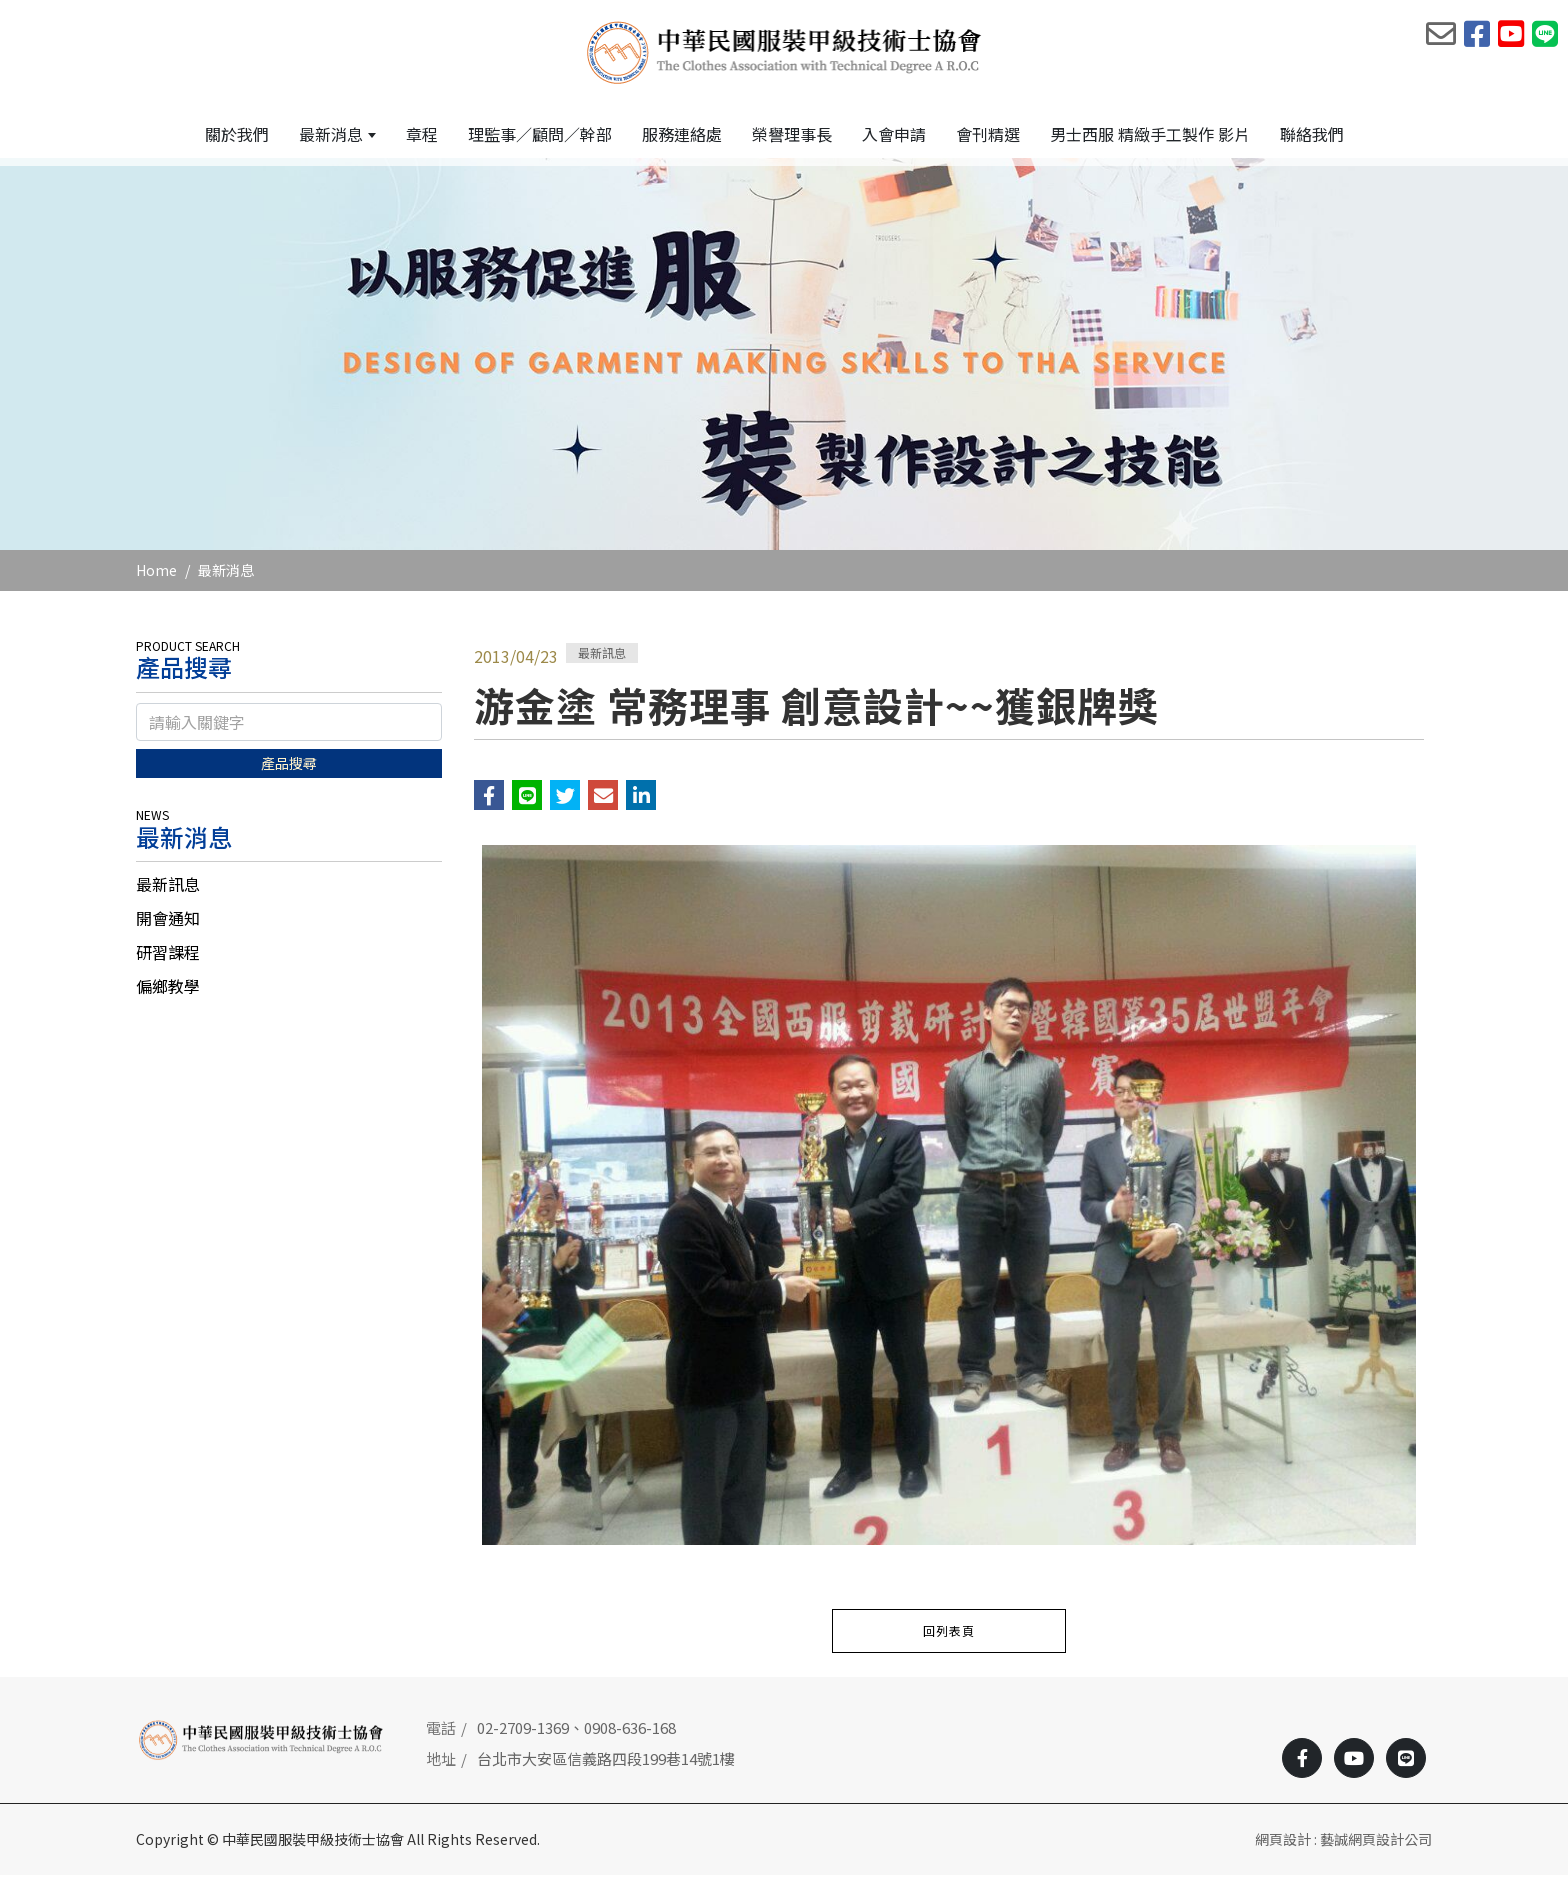 The image size is (1568, 1884). Describe the element at coordinates (1354, 1767) in the screenshot. I see `[Youtobe]` at that location.